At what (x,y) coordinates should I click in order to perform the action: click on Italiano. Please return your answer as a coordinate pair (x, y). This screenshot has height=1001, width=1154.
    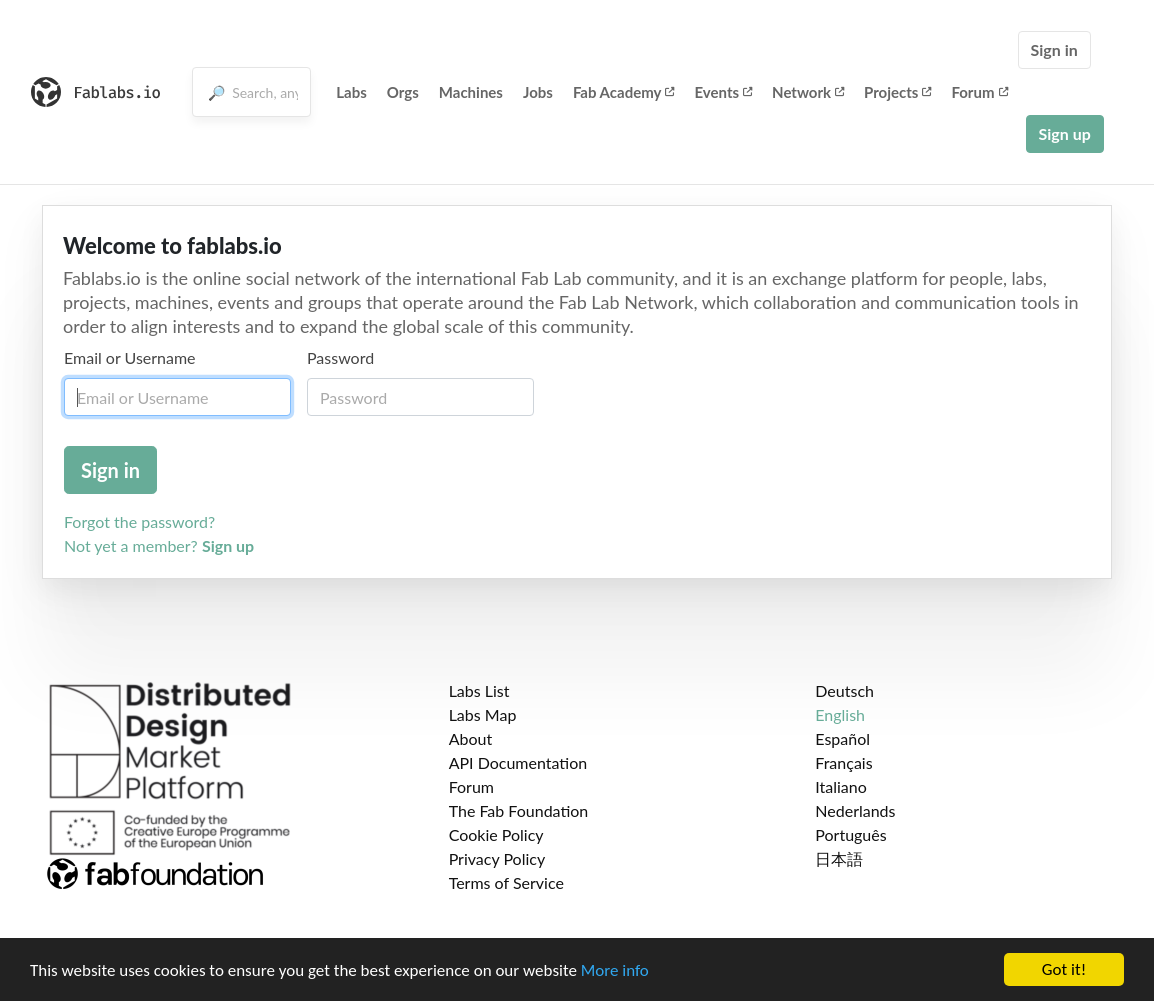
    Looking at the image, I should click on (841, 786).